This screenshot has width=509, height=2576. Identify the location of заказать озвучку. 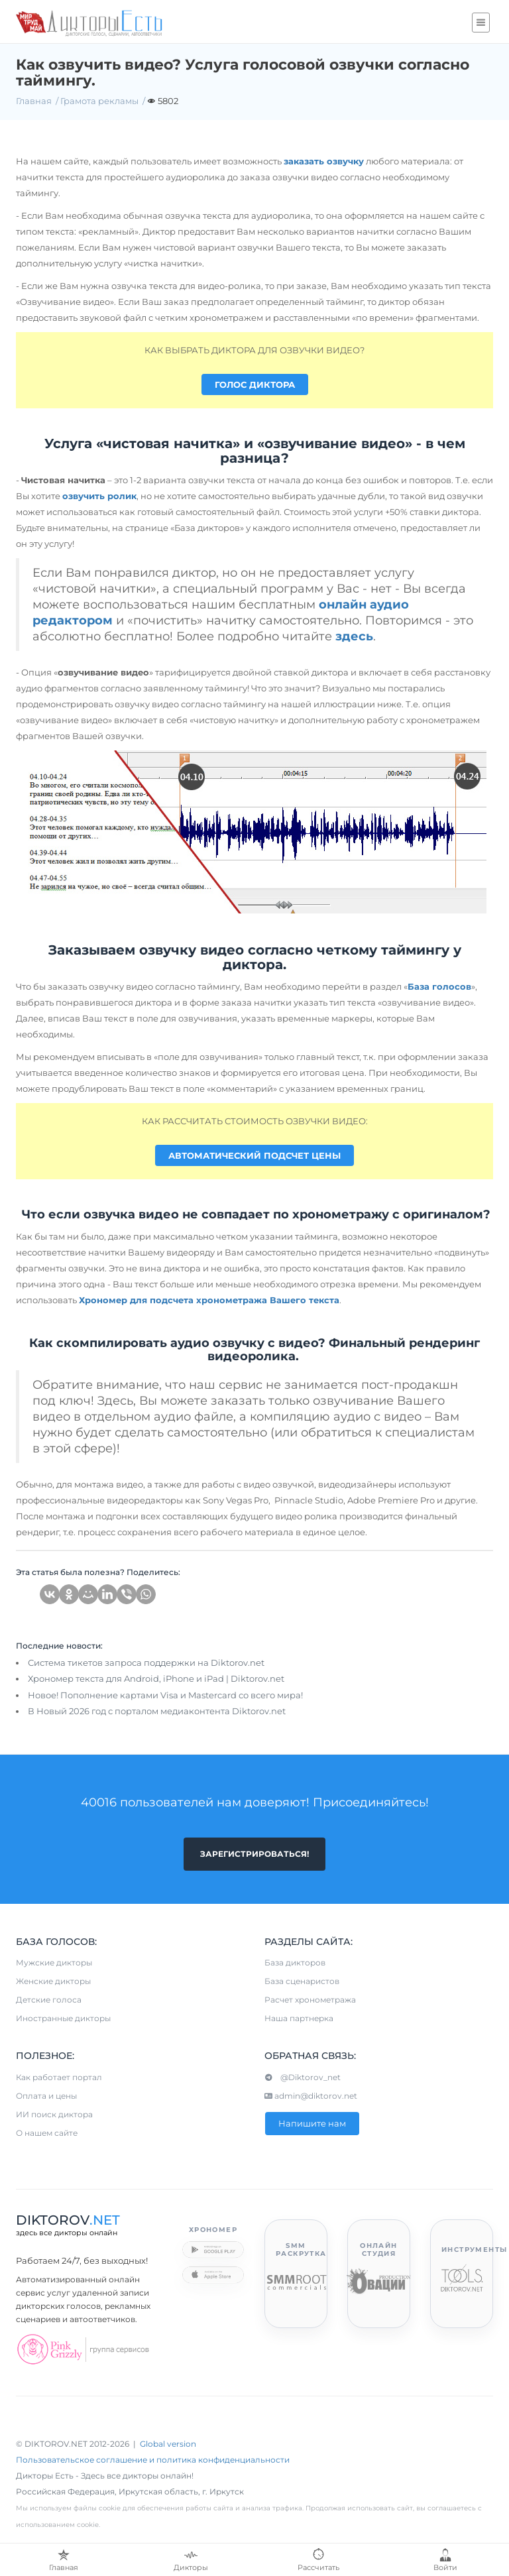
(324, 161).